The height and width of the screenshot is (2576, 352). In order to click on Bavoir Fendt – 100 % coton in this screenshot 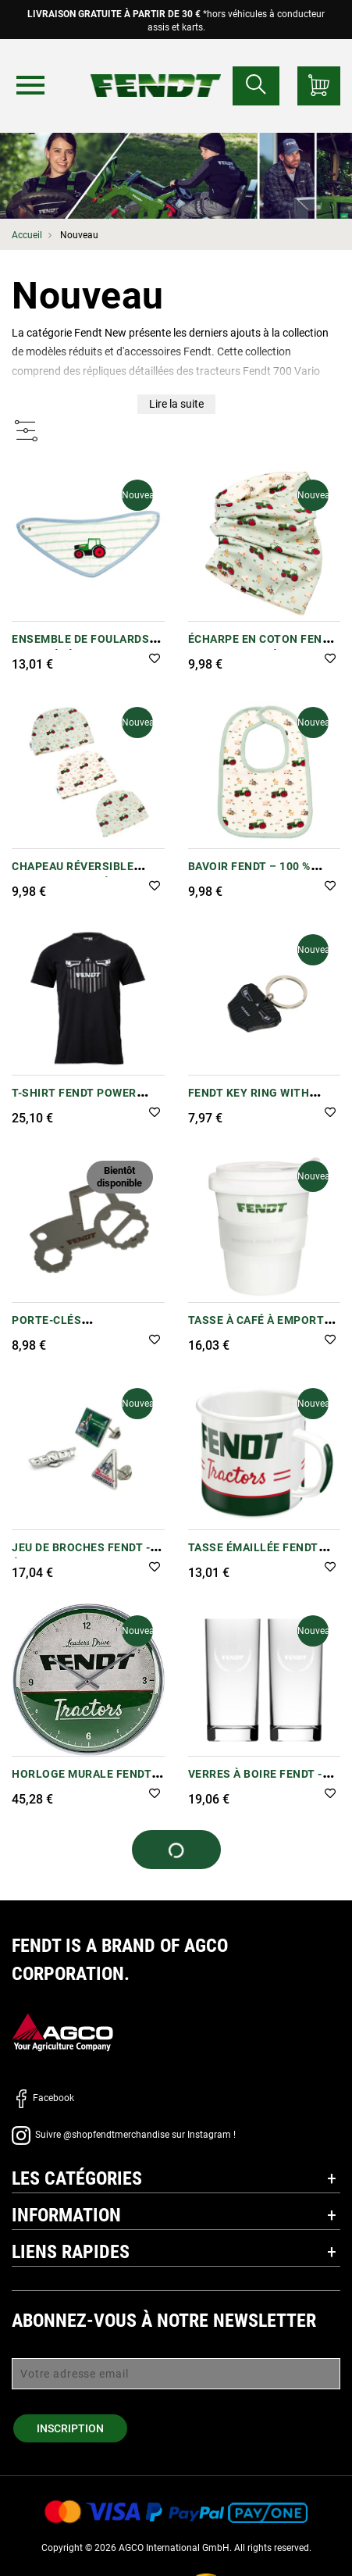, I will do `click(249, 874)`.